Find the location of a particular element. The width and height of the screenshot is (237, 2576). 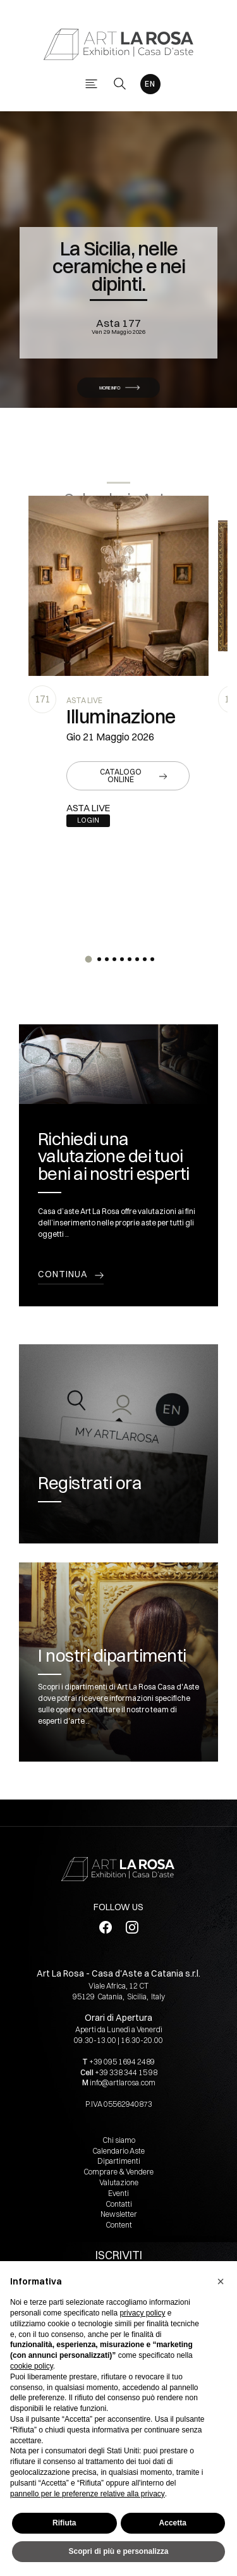

Contatti is located at coordinates (119, 2204).